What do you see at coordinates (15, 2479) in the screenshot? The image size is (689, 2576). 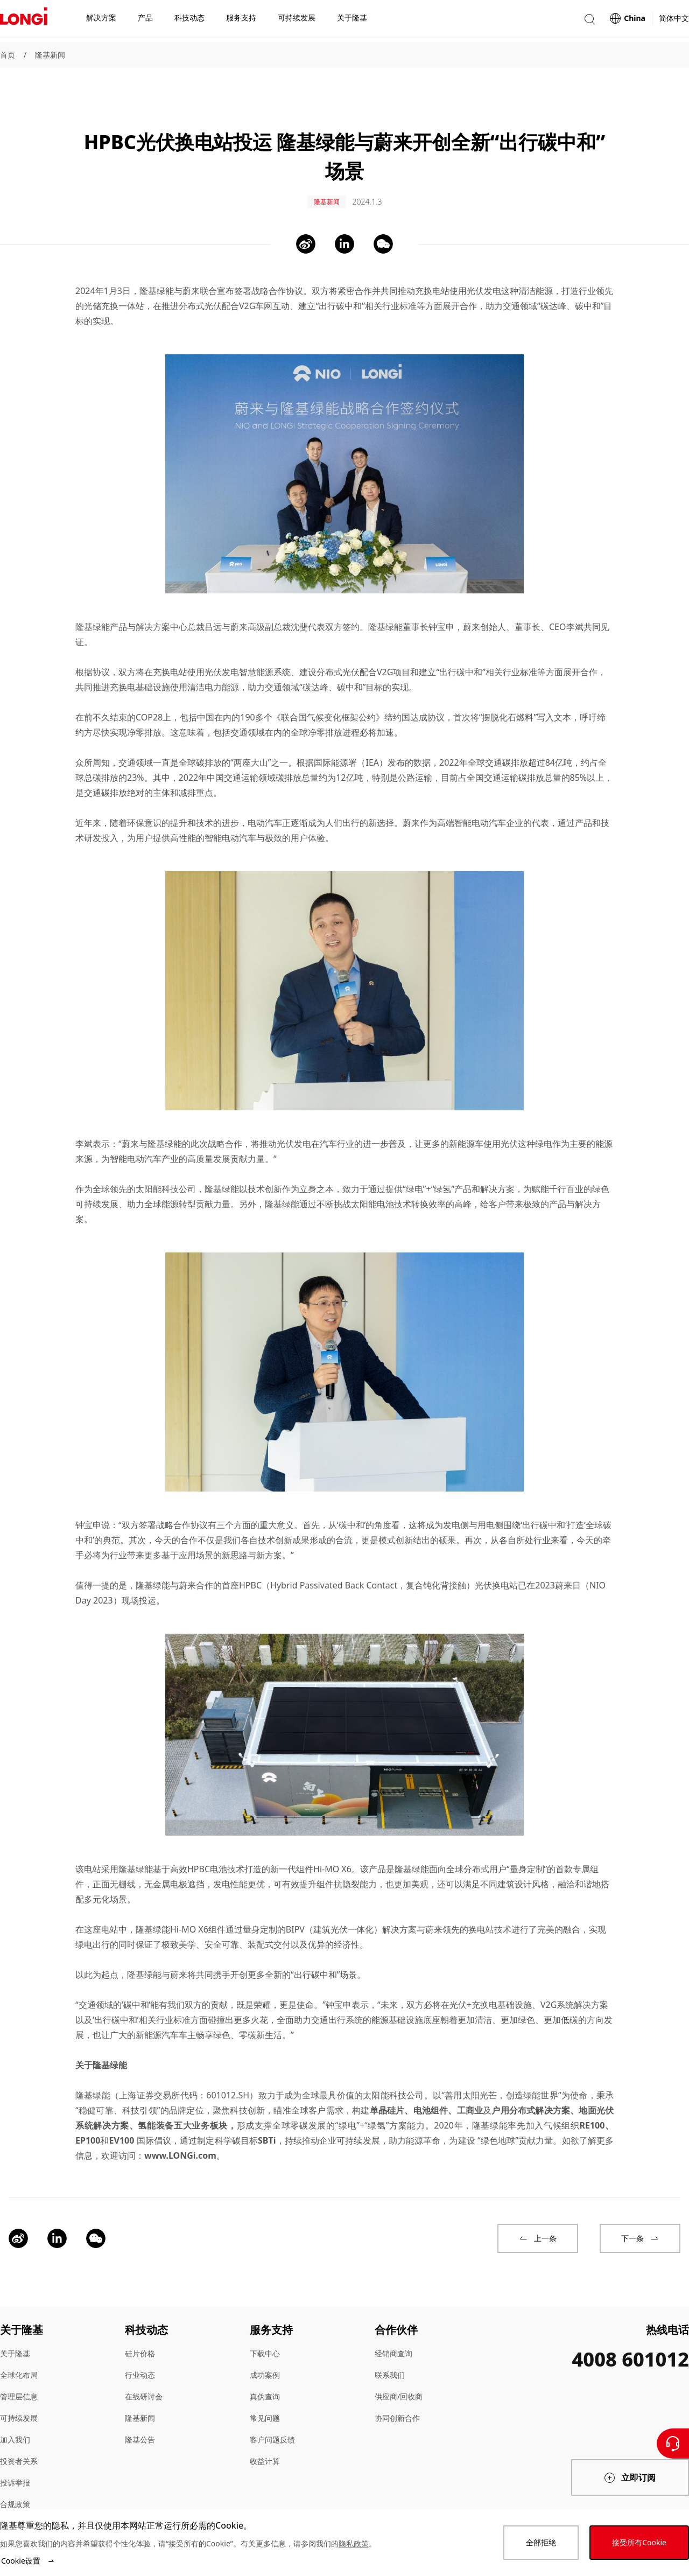 I see `合规政策` at bounding box center [15, 2479].